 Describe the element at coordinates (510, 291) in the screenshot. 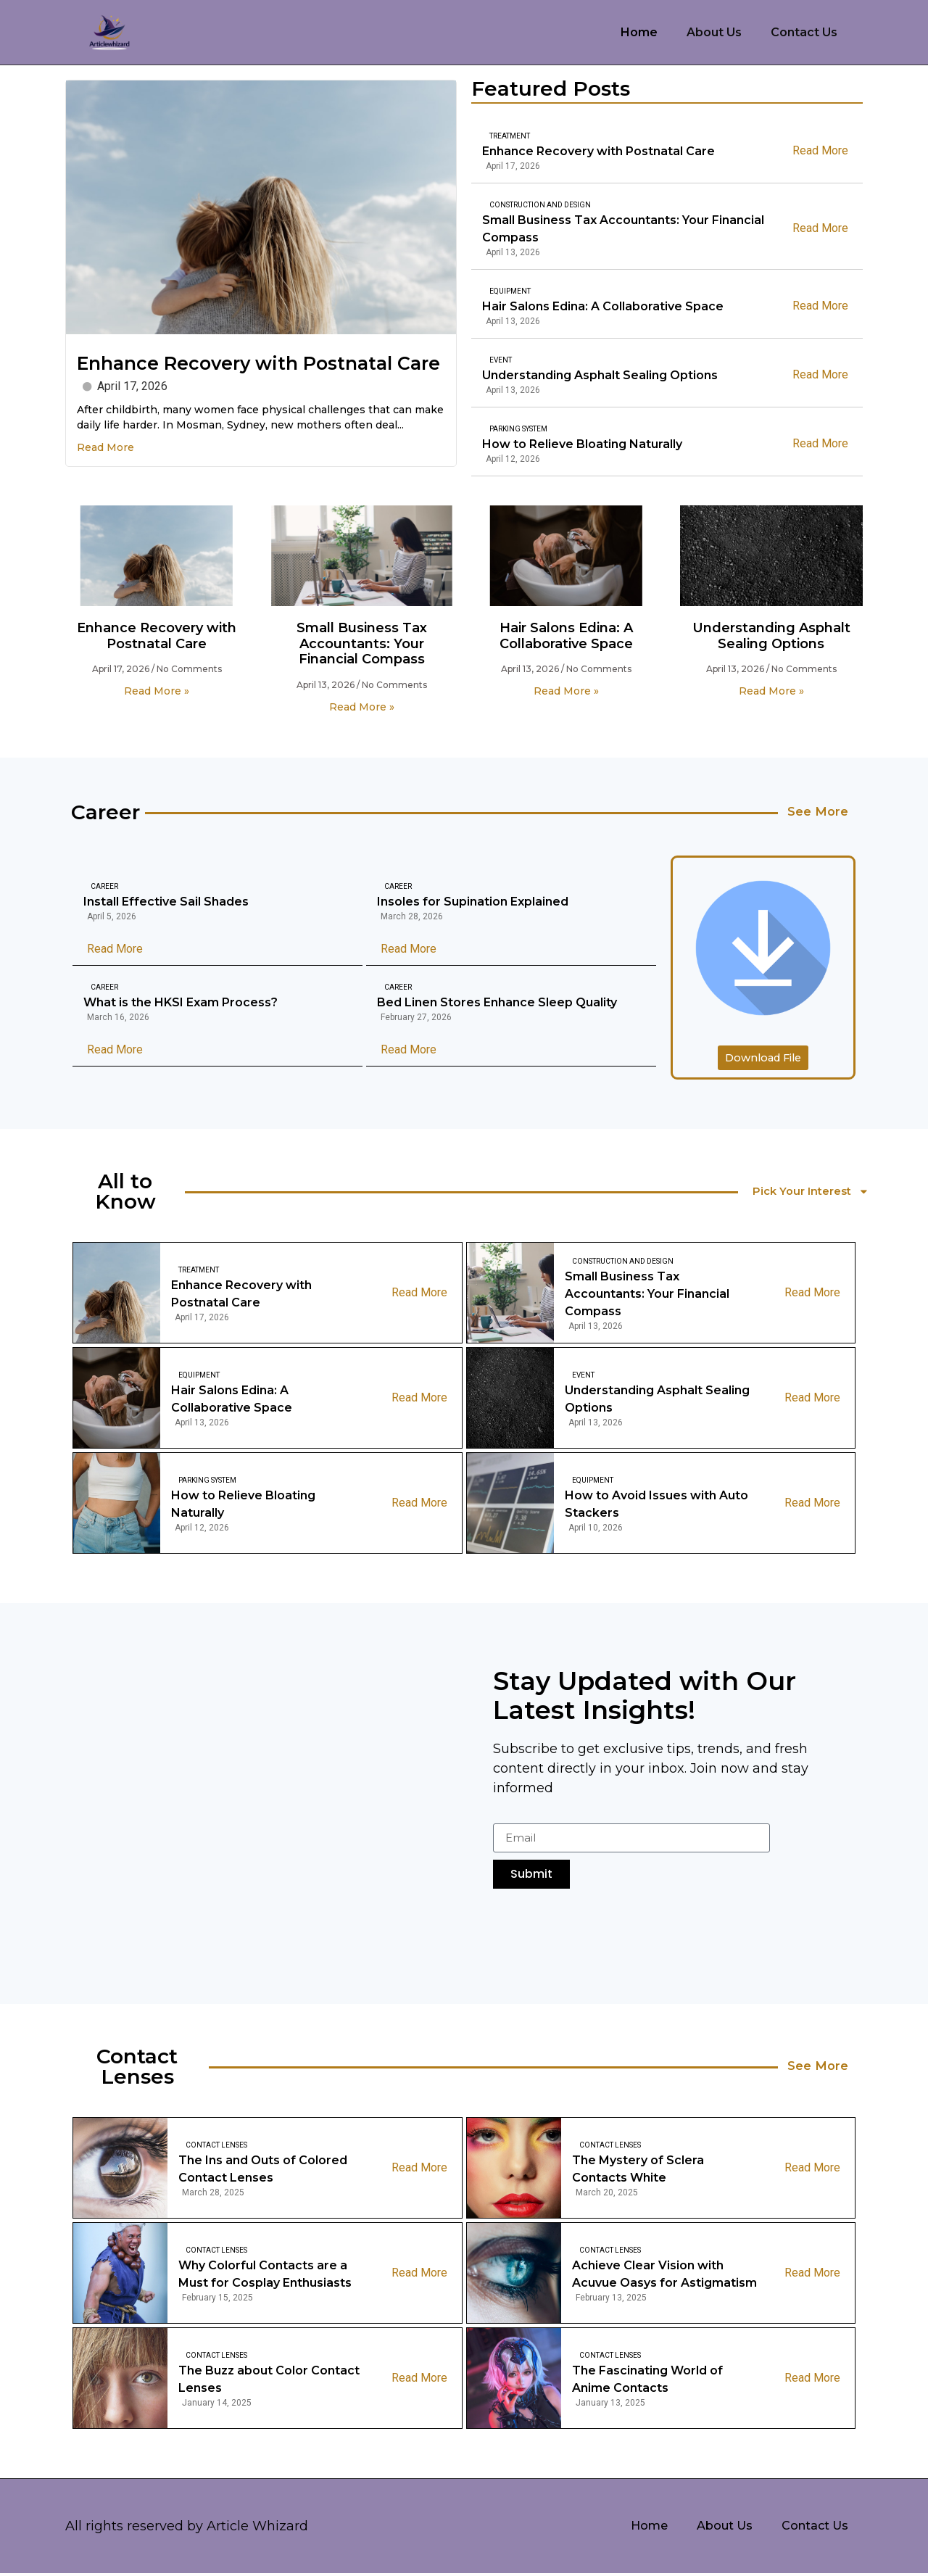

I see `Equipment` at that location.